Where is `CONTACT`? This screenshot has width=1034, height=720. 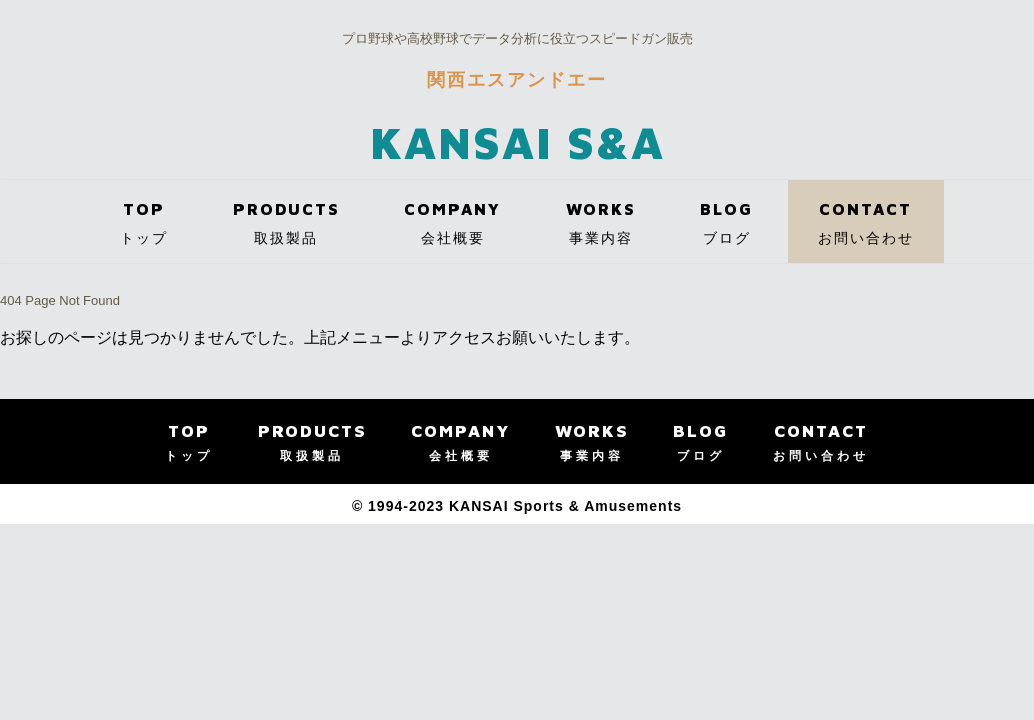
CONTACT is located at coordinates (866, 229).